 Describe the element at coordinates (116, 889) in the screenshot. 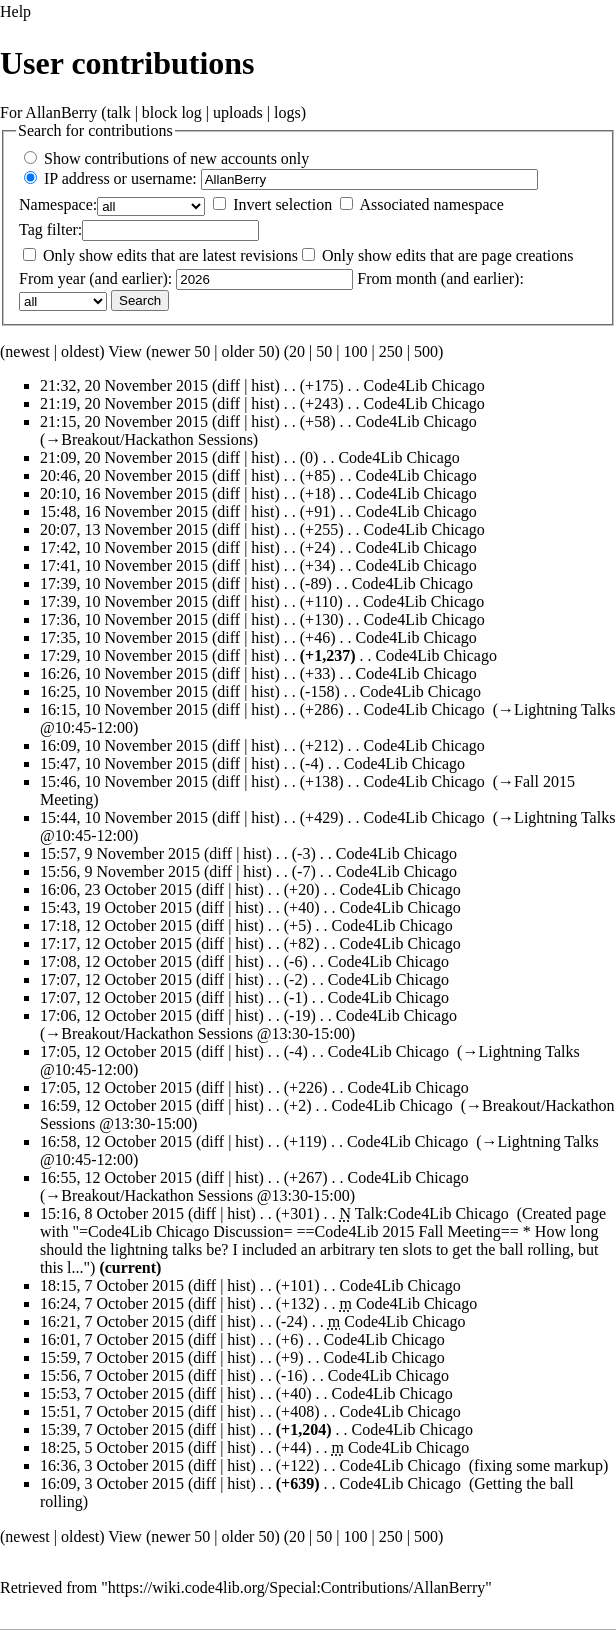

I see `16:06, 23 October 2015` at that location.